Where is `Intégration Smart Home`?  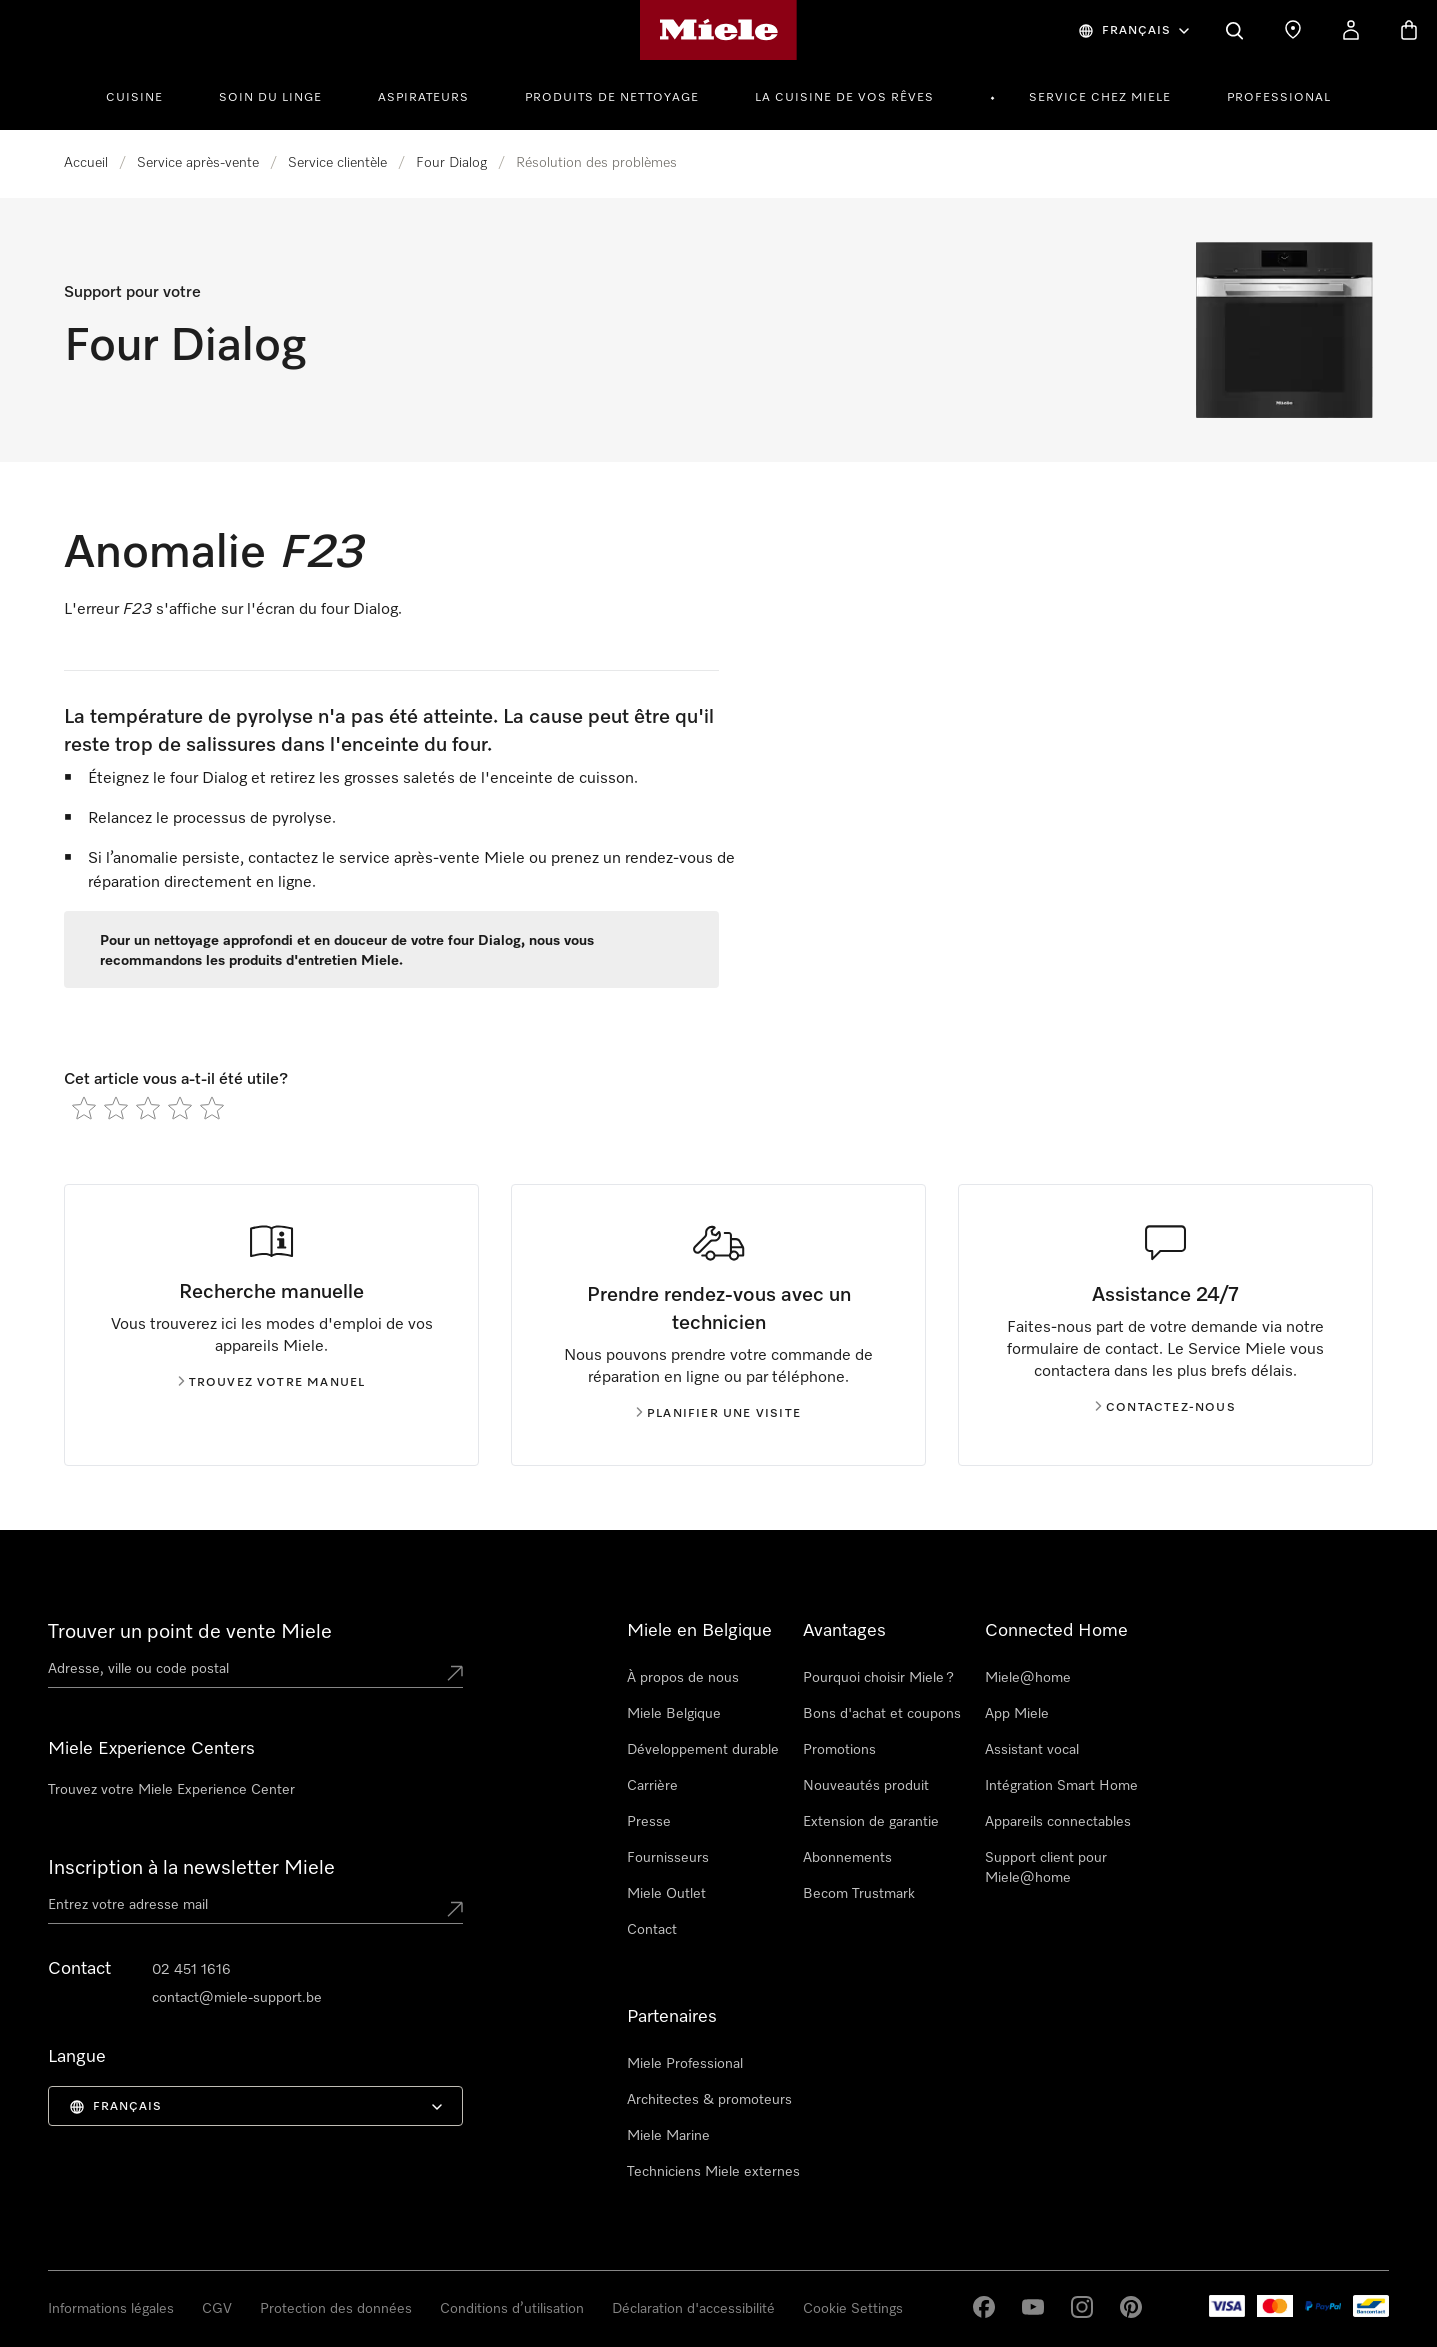 Intégration Smart Home is located at coordinates (1061, 1786).